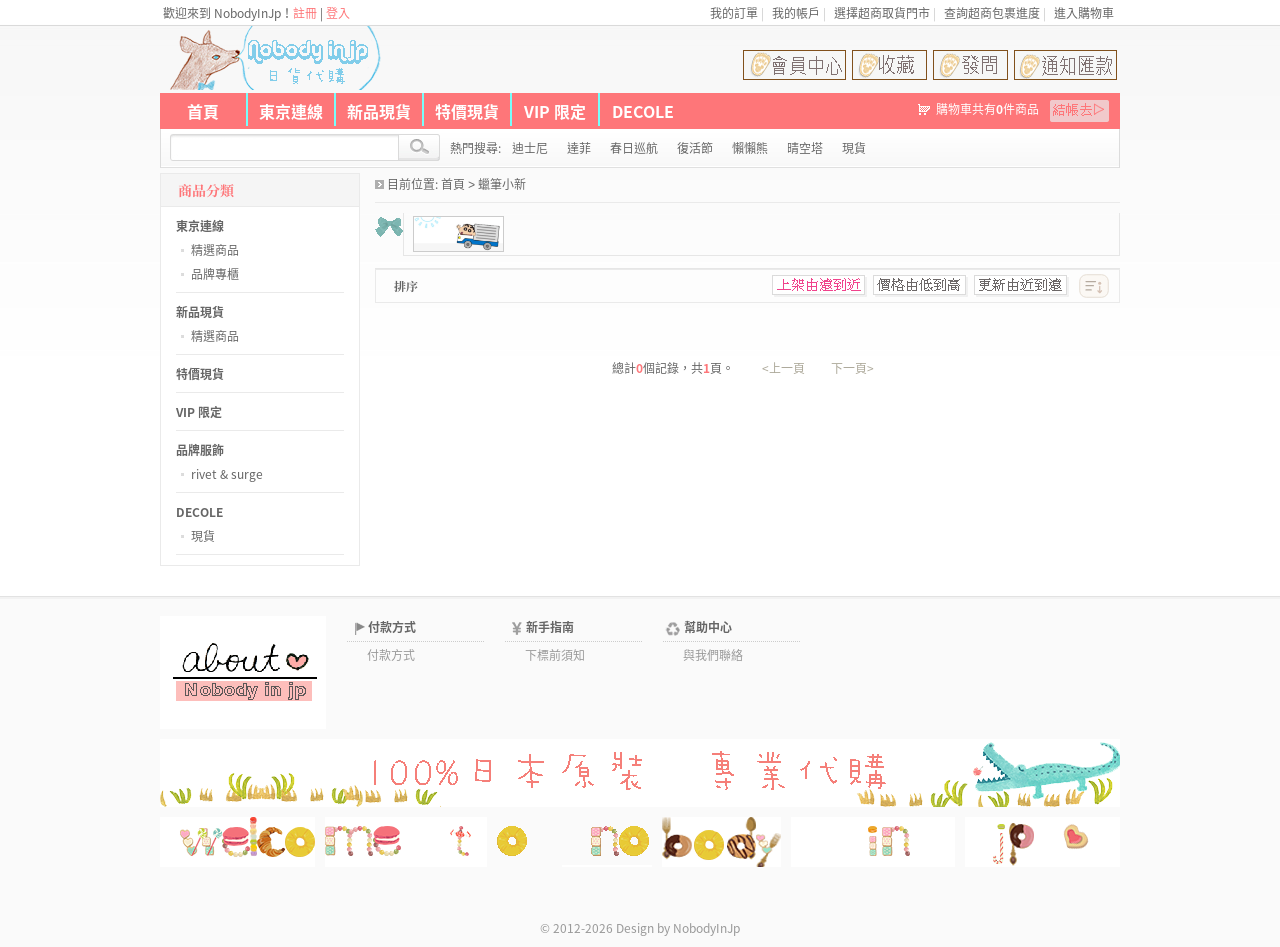 The height and width of the screenshot is (947, 1280). I want to click on VIP 限定, so click(555, 111).